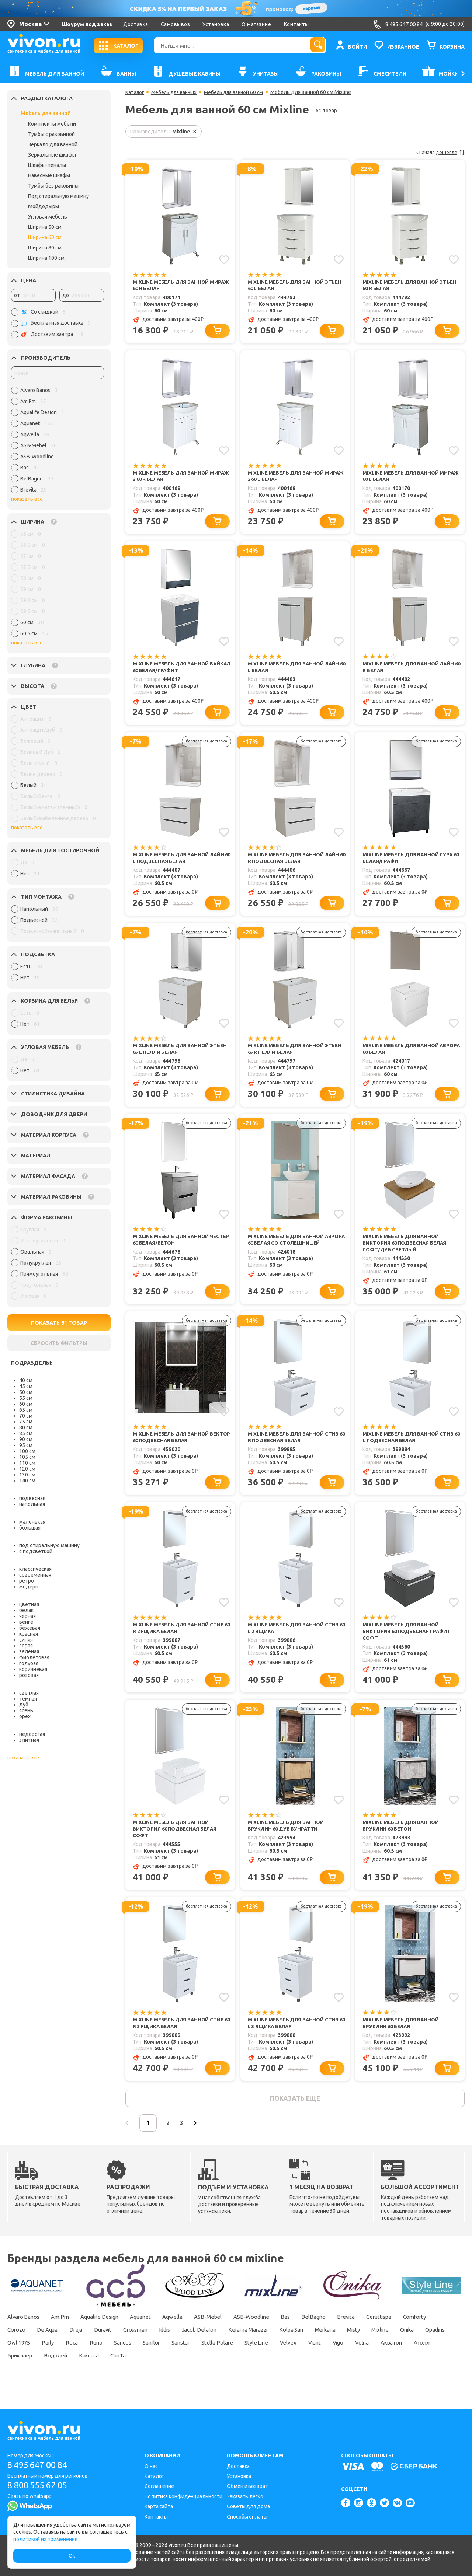 The width and height of the screenshot is (472, 2576). Describe the element at coordinates (28, 1699) in the screenshot. I see `темная` at that location.